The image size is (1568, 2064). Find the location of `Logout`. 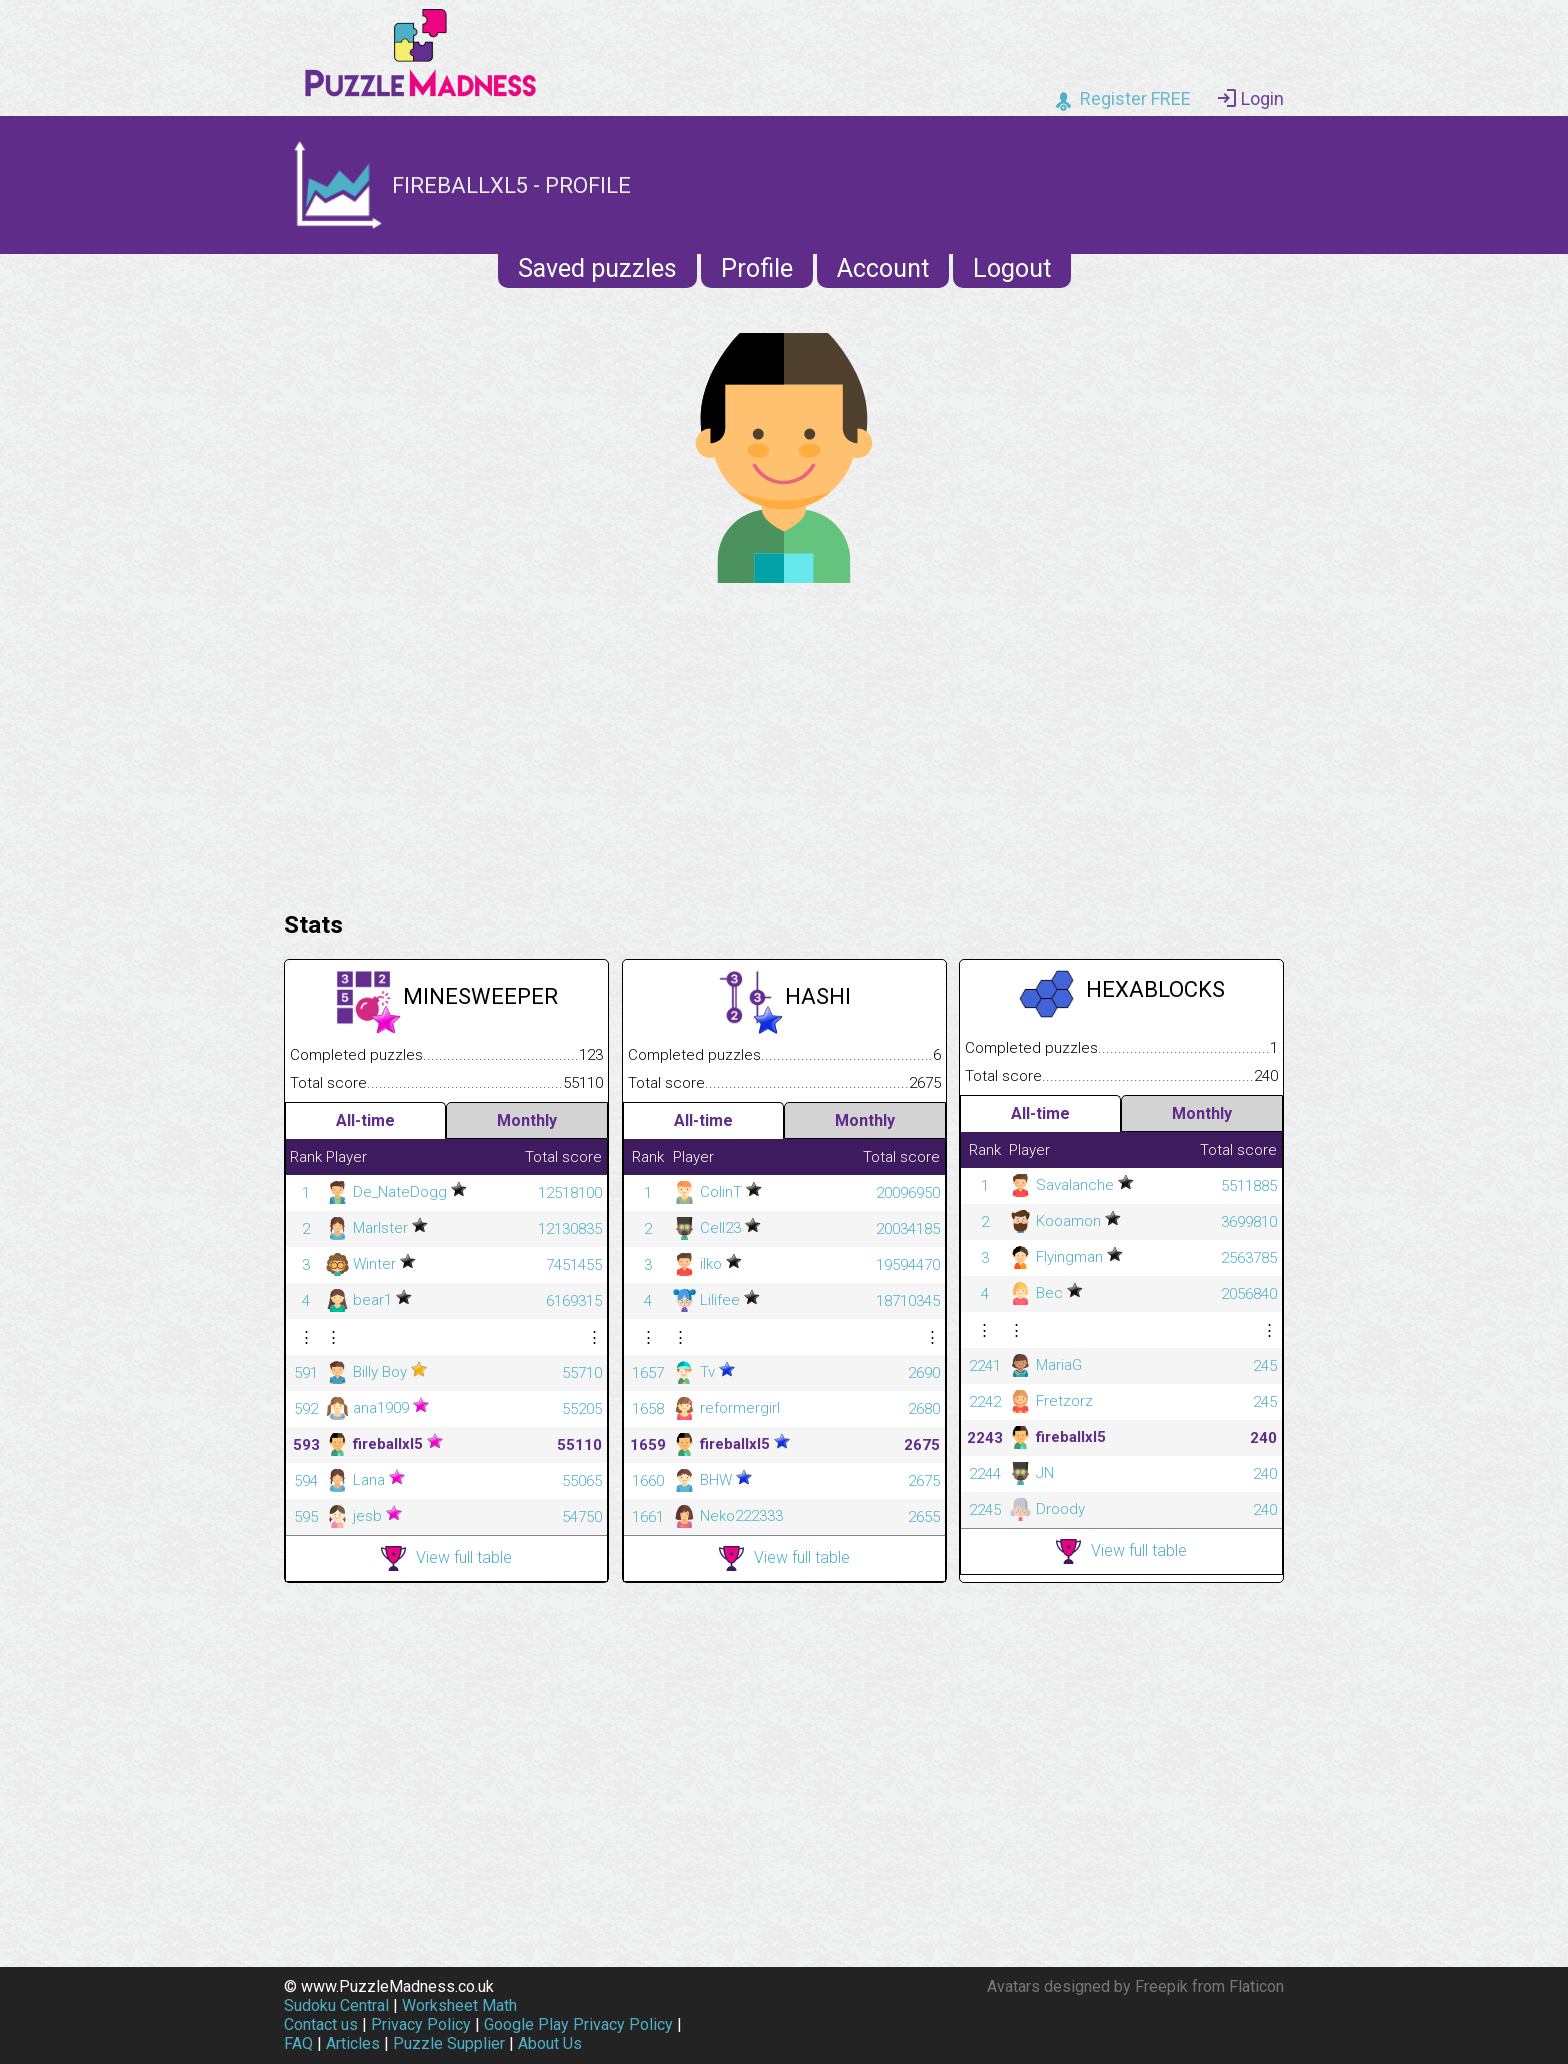

Logout is located at coordinates (1012, 268).